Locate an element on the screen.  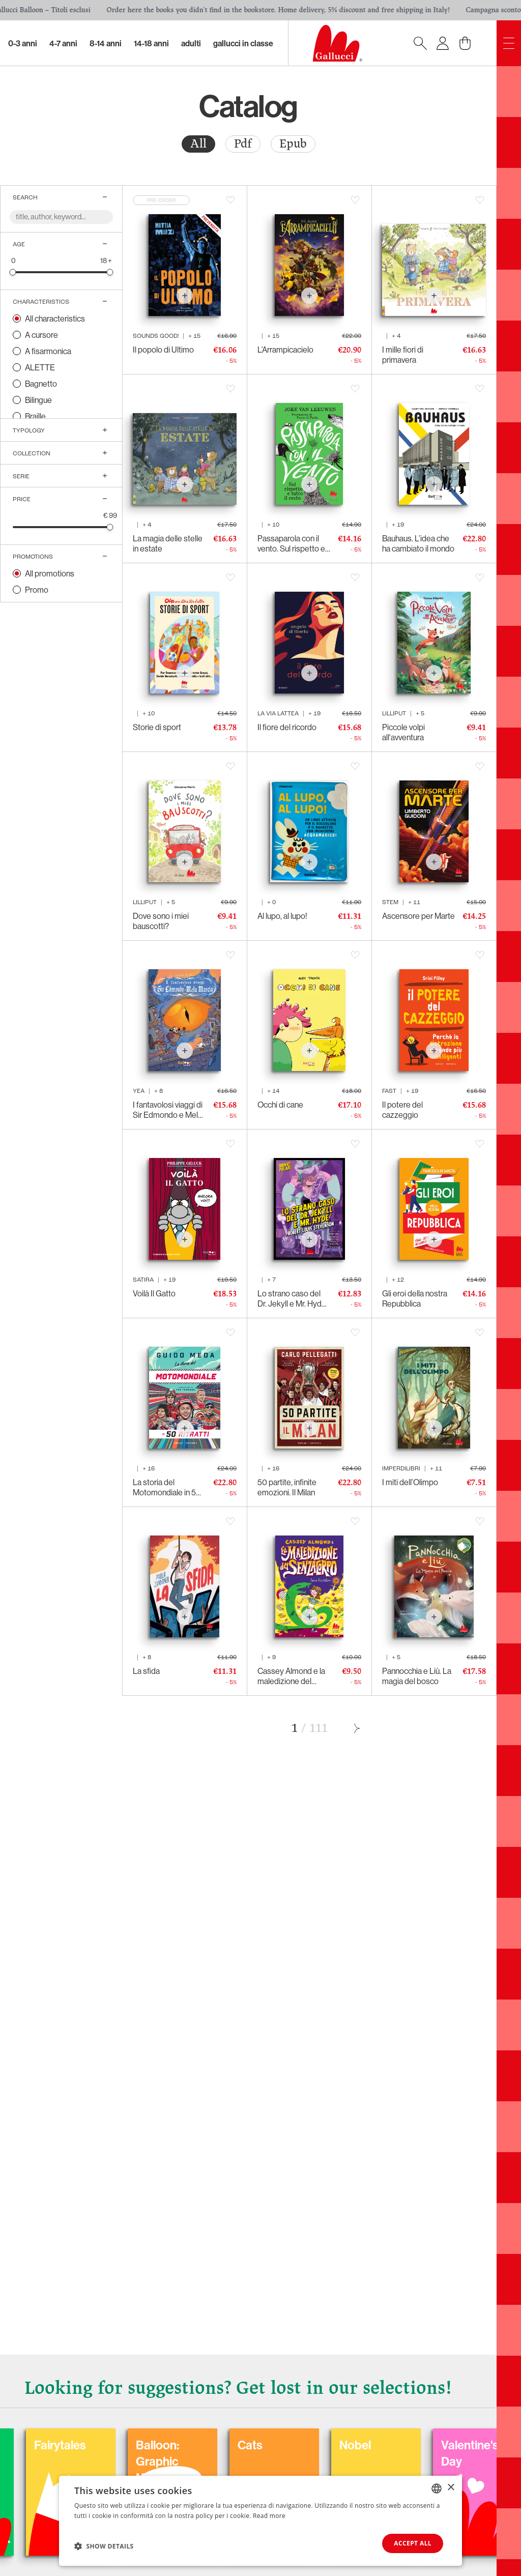
[dialog] is located at coordinates (260, 2521).